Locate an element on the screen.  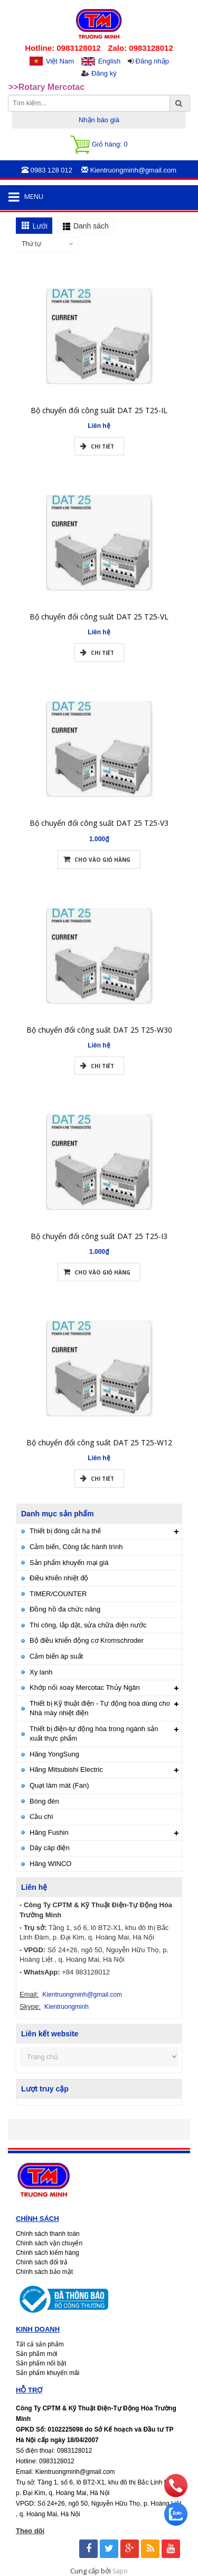
Việt Nam is located at coordinates (60, 61).